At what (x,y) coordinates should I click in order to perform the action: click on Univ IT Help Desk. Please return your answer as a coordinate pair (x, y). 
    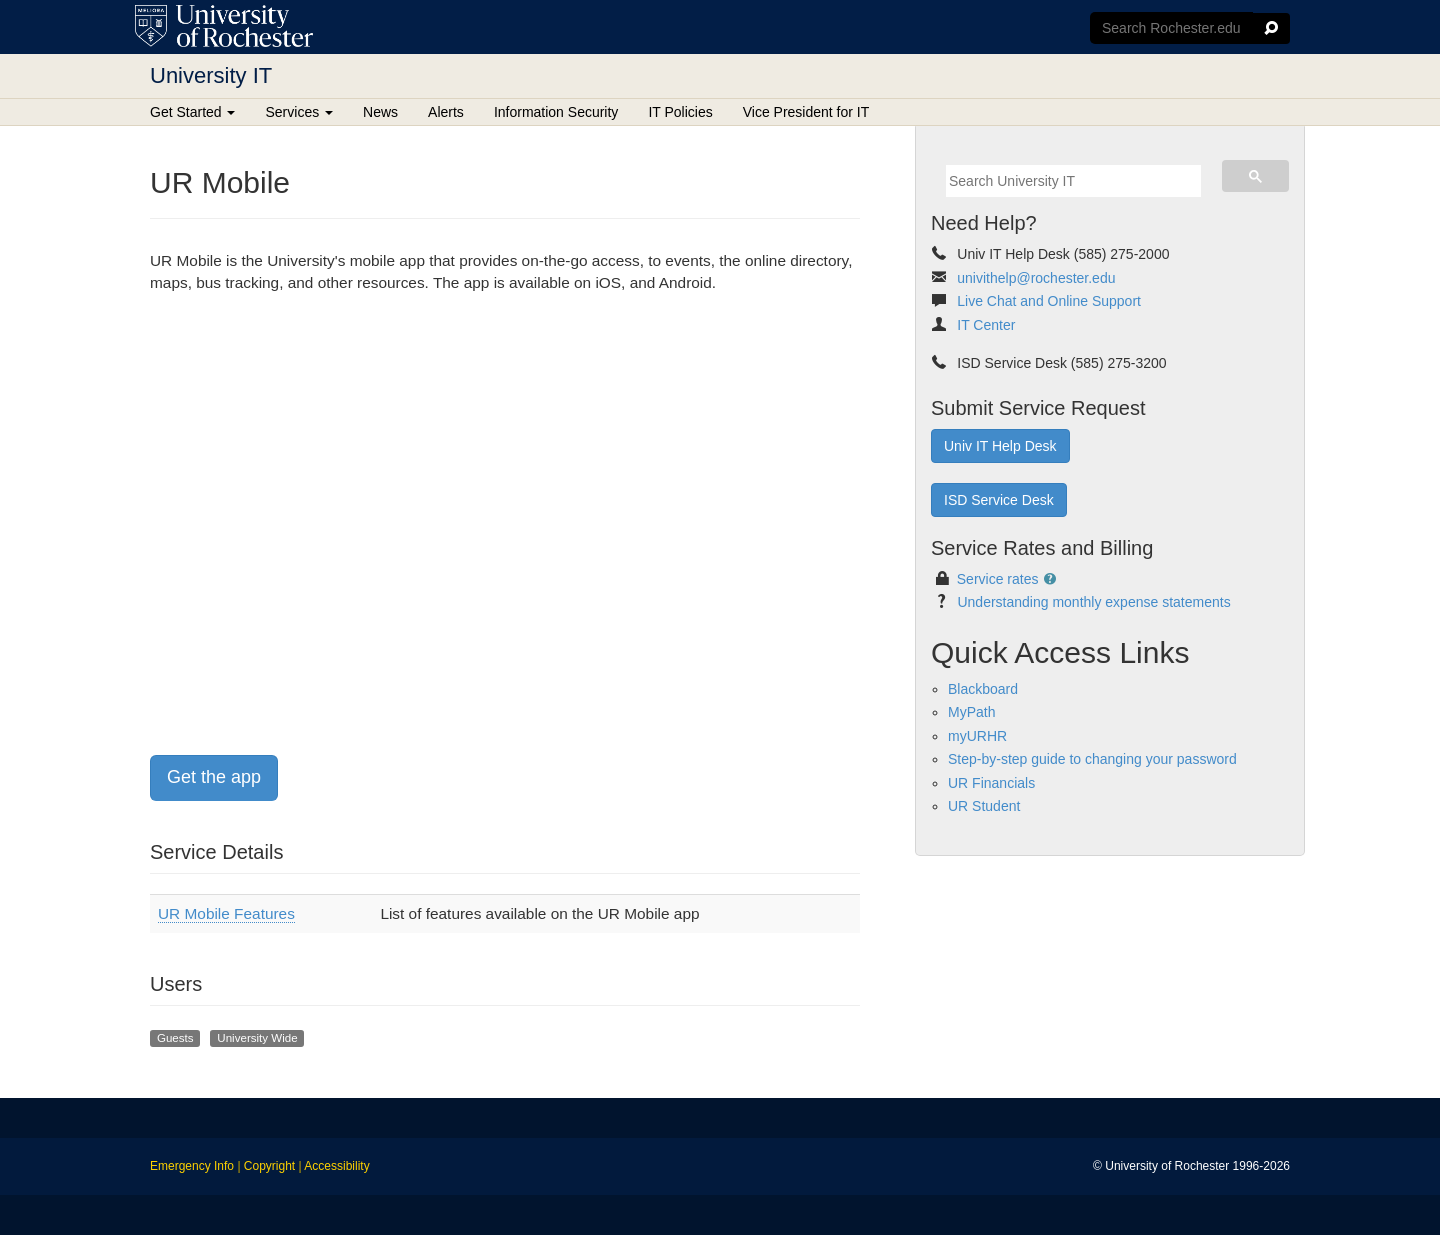
    Looking at the image, I should click on (1000, 446).